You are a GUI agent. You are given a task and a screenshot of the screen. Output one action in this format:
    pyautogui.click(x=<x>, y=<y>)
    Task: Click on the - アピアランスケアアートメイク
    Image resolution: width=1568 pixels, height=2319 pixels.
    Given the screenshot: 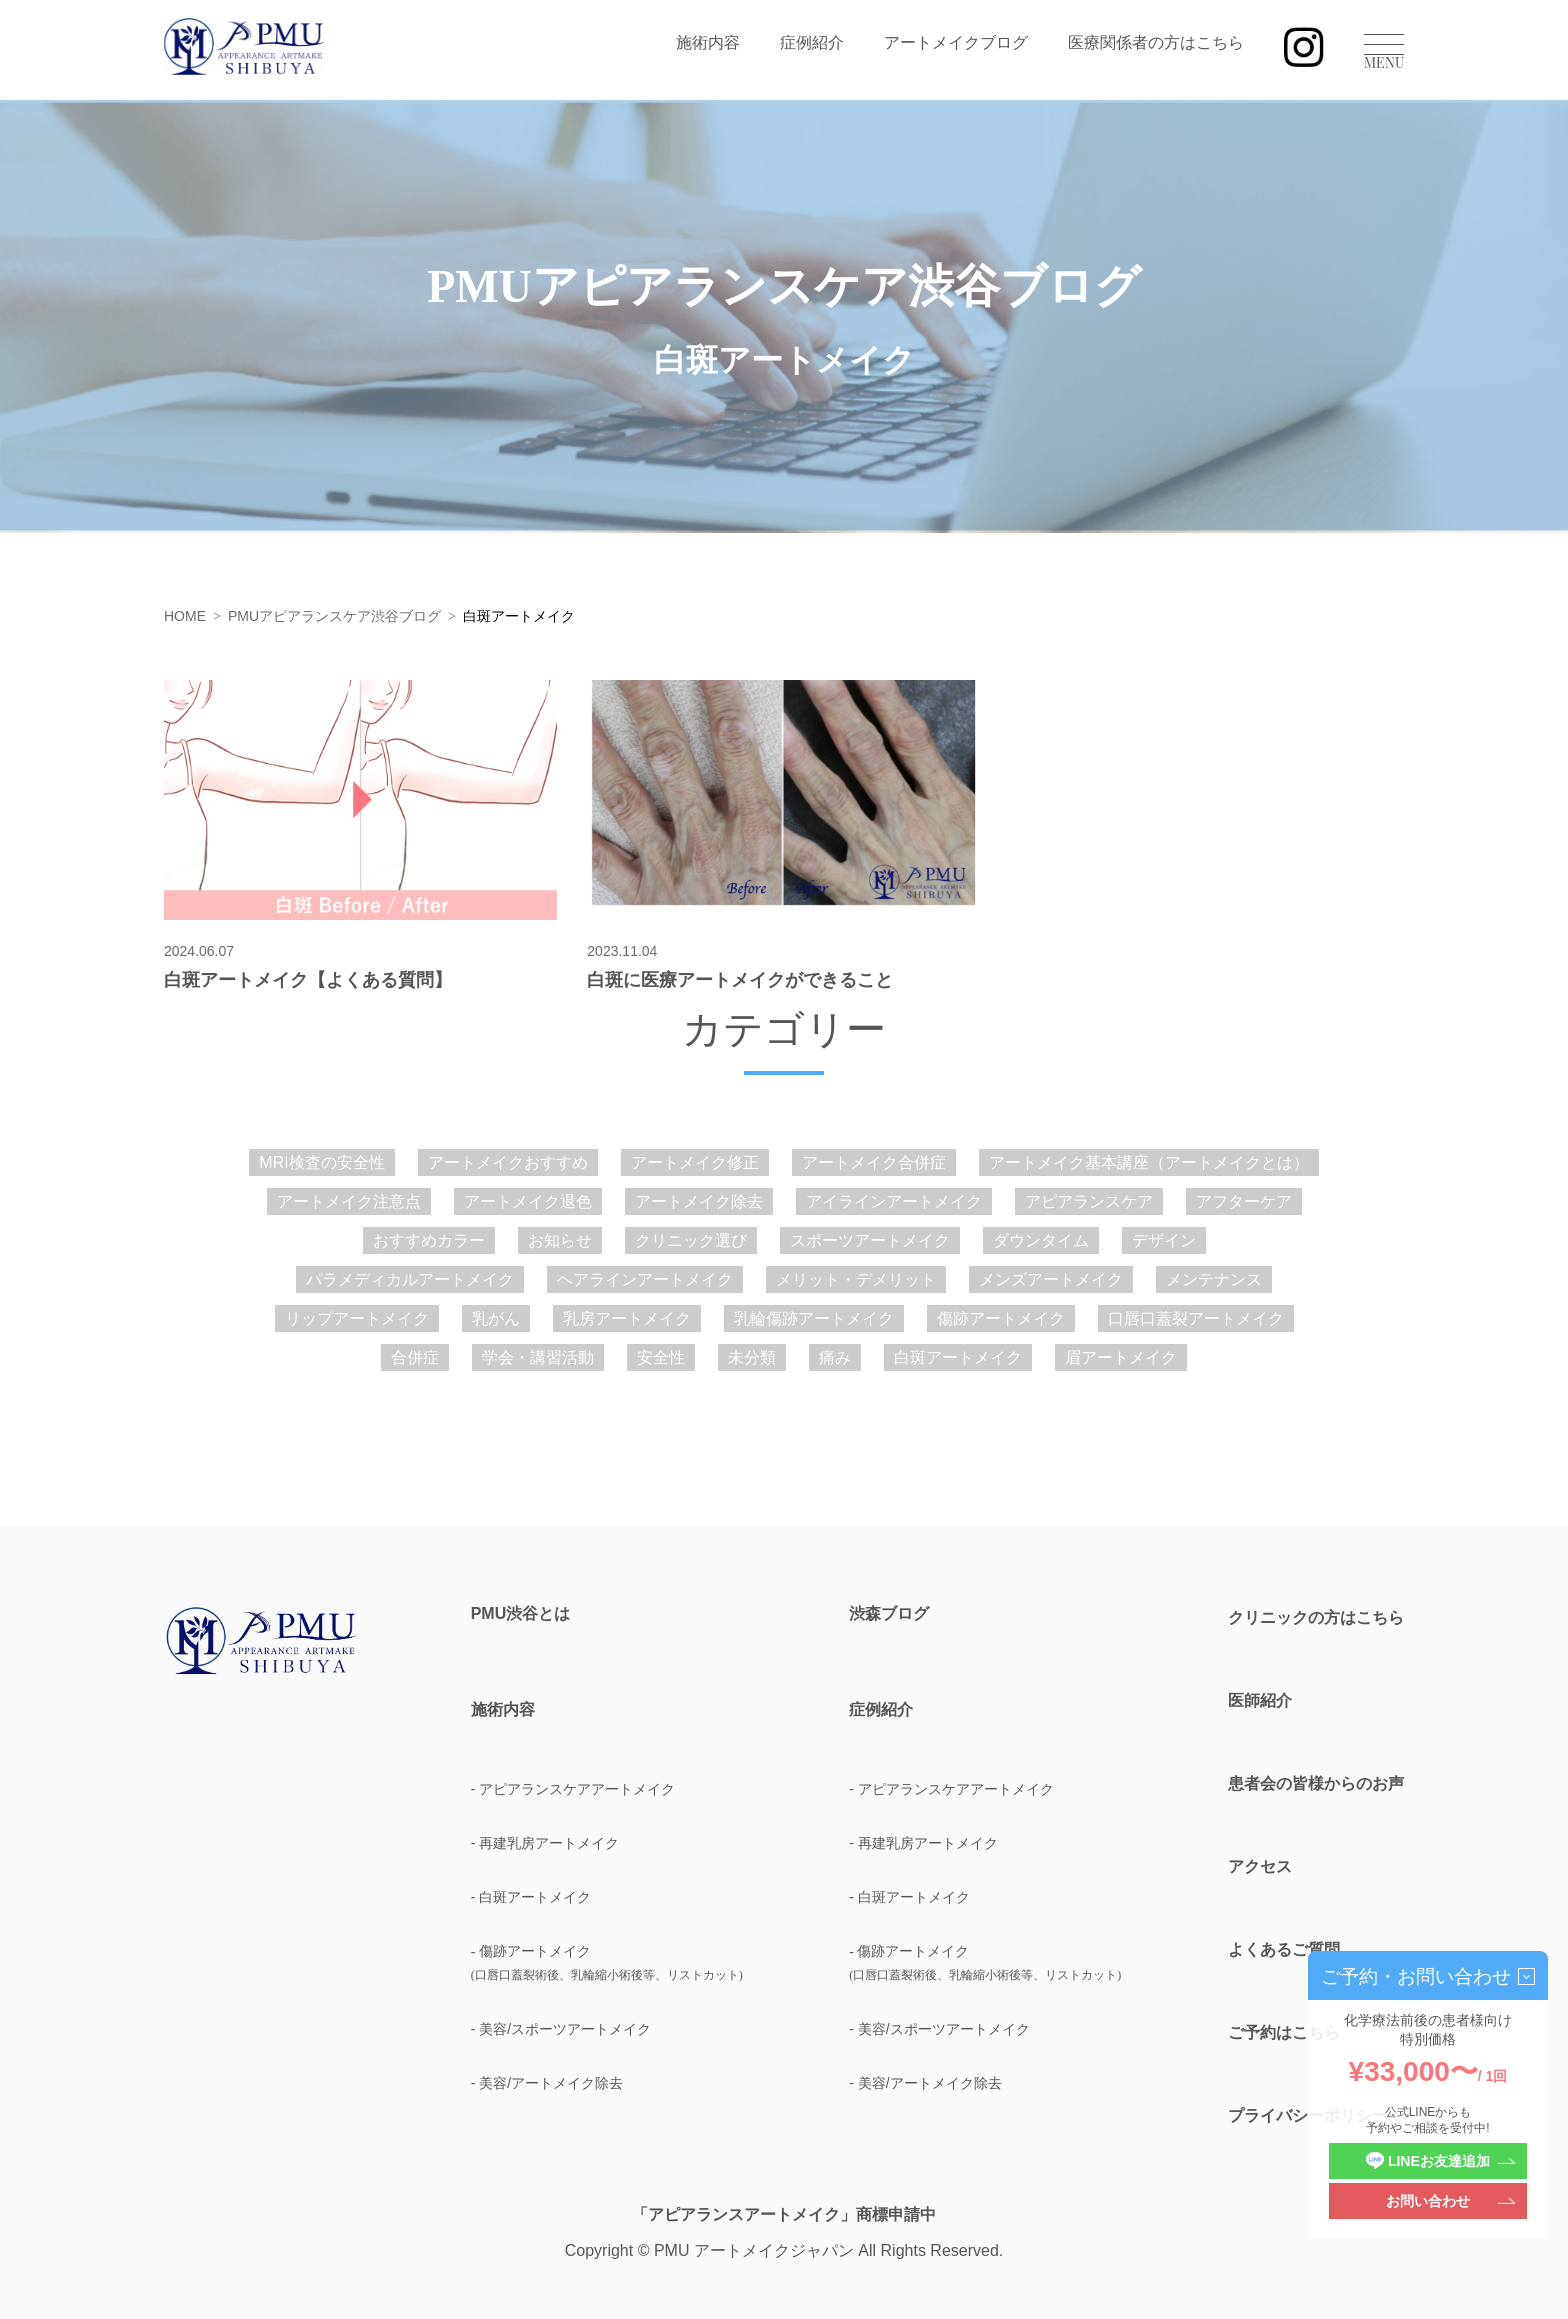 What is the action you would take?
    pyautogui.click(x=573, y=1789)
    